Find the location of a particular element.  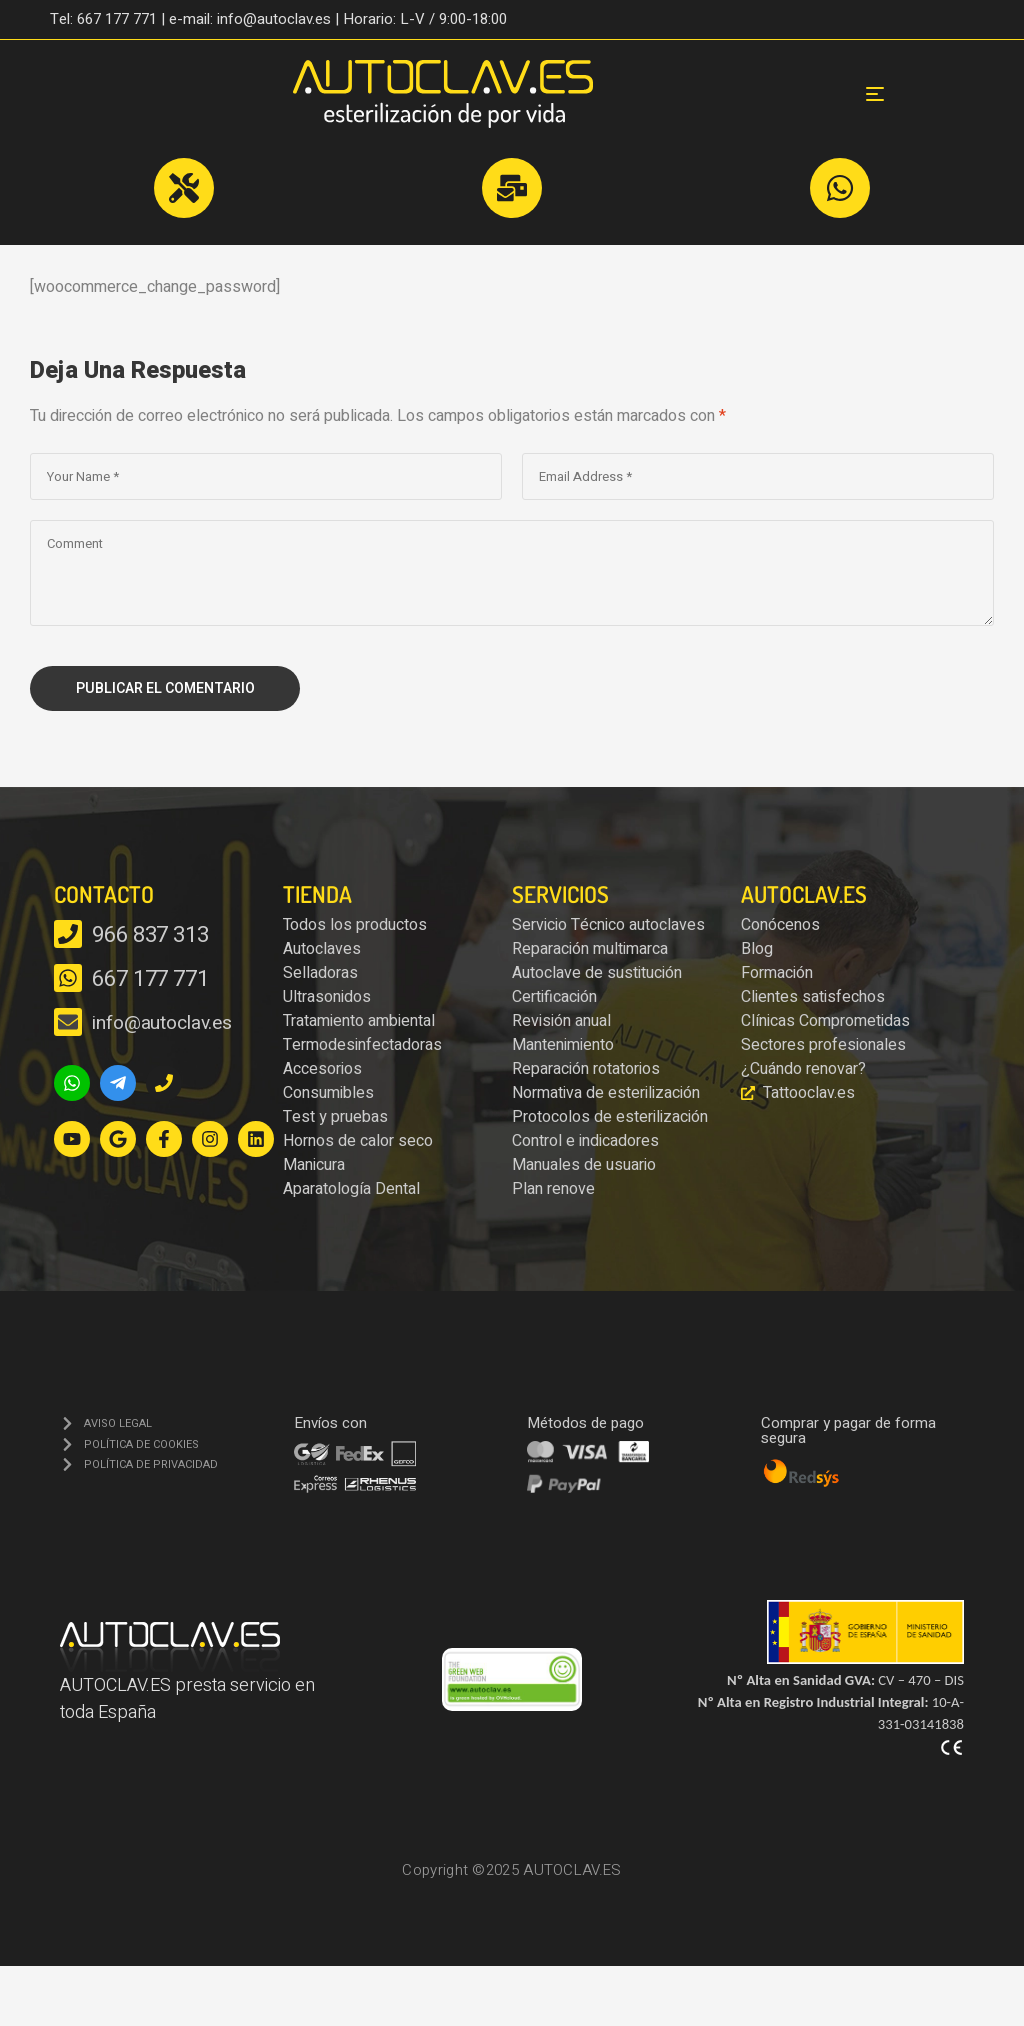

667 177 771 is located at coordinates (150, 979).